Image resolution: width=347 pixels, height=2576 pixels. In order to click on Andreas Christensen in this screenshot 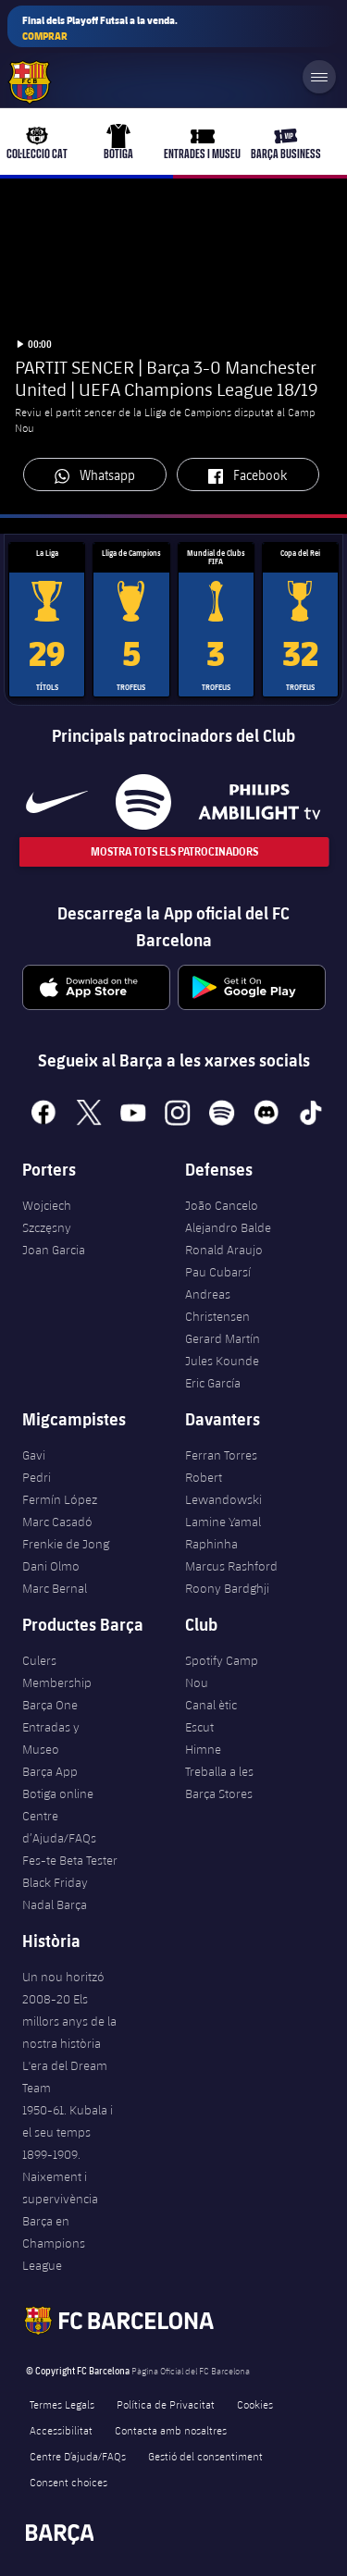, I will do `click(217, 1305)`.